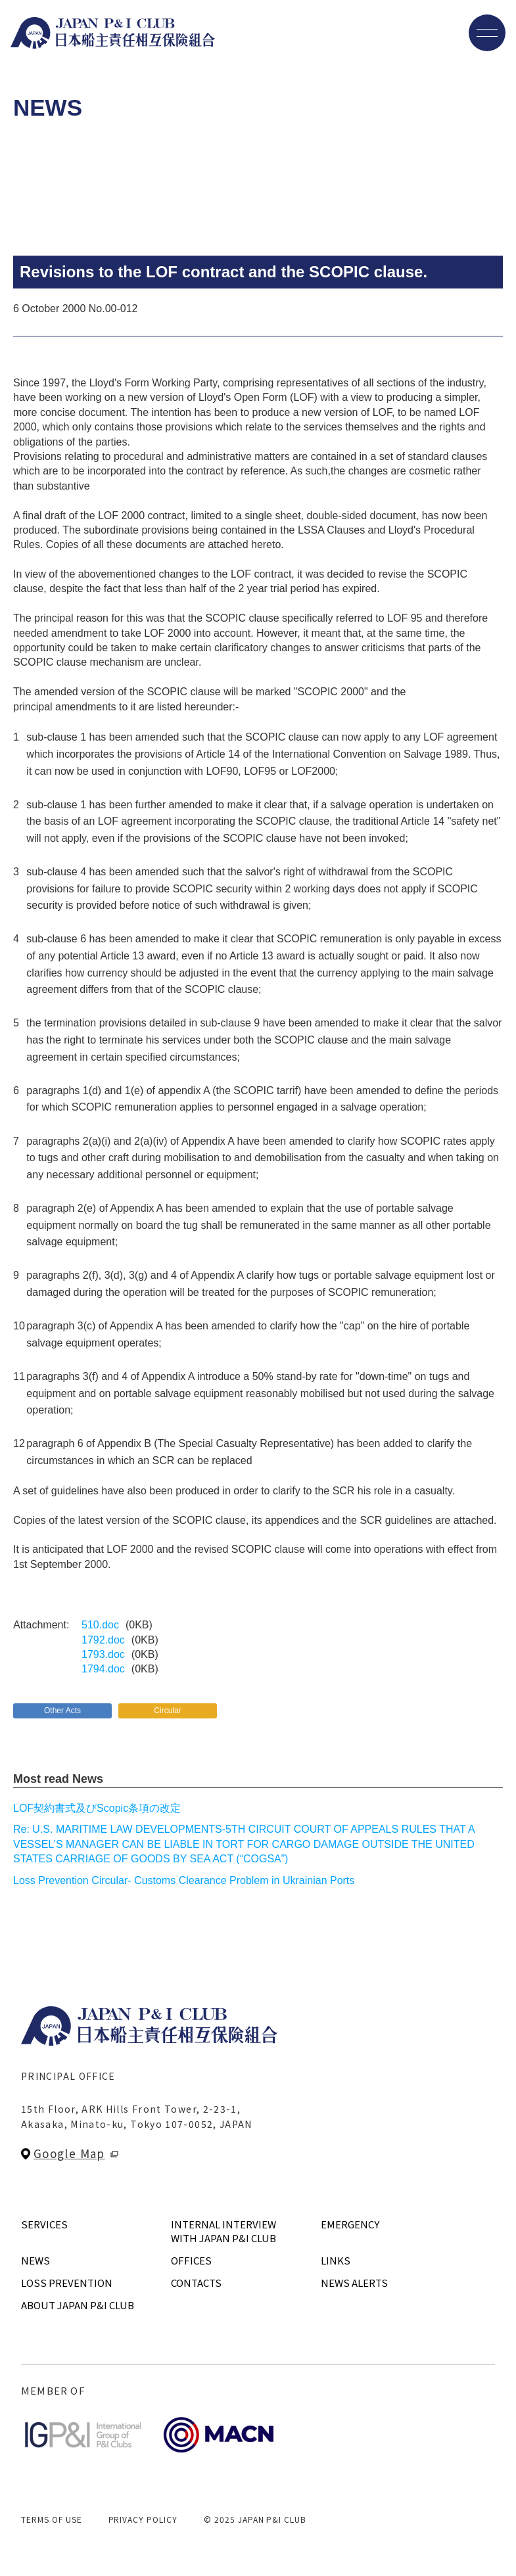 This screenshot has height=2576, width=516. I want to click on NEWS, so click(35, 2260).